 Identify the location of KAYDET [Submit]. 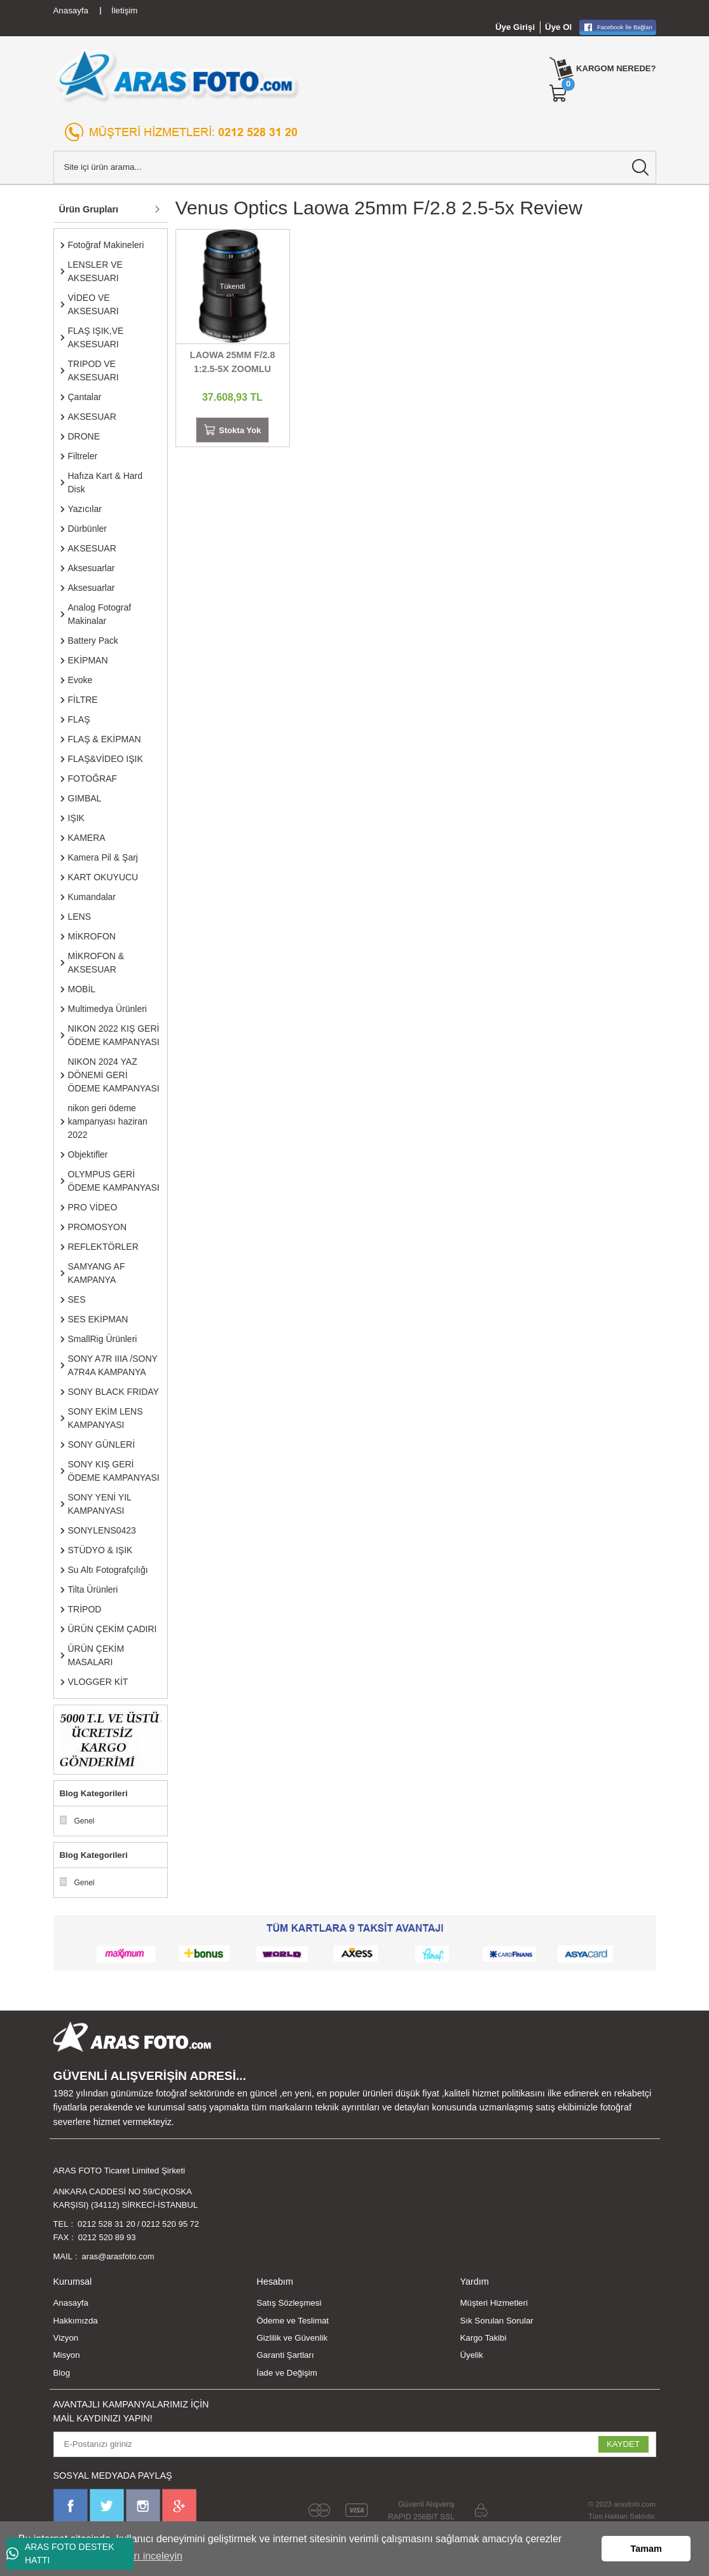
(623, 2445).